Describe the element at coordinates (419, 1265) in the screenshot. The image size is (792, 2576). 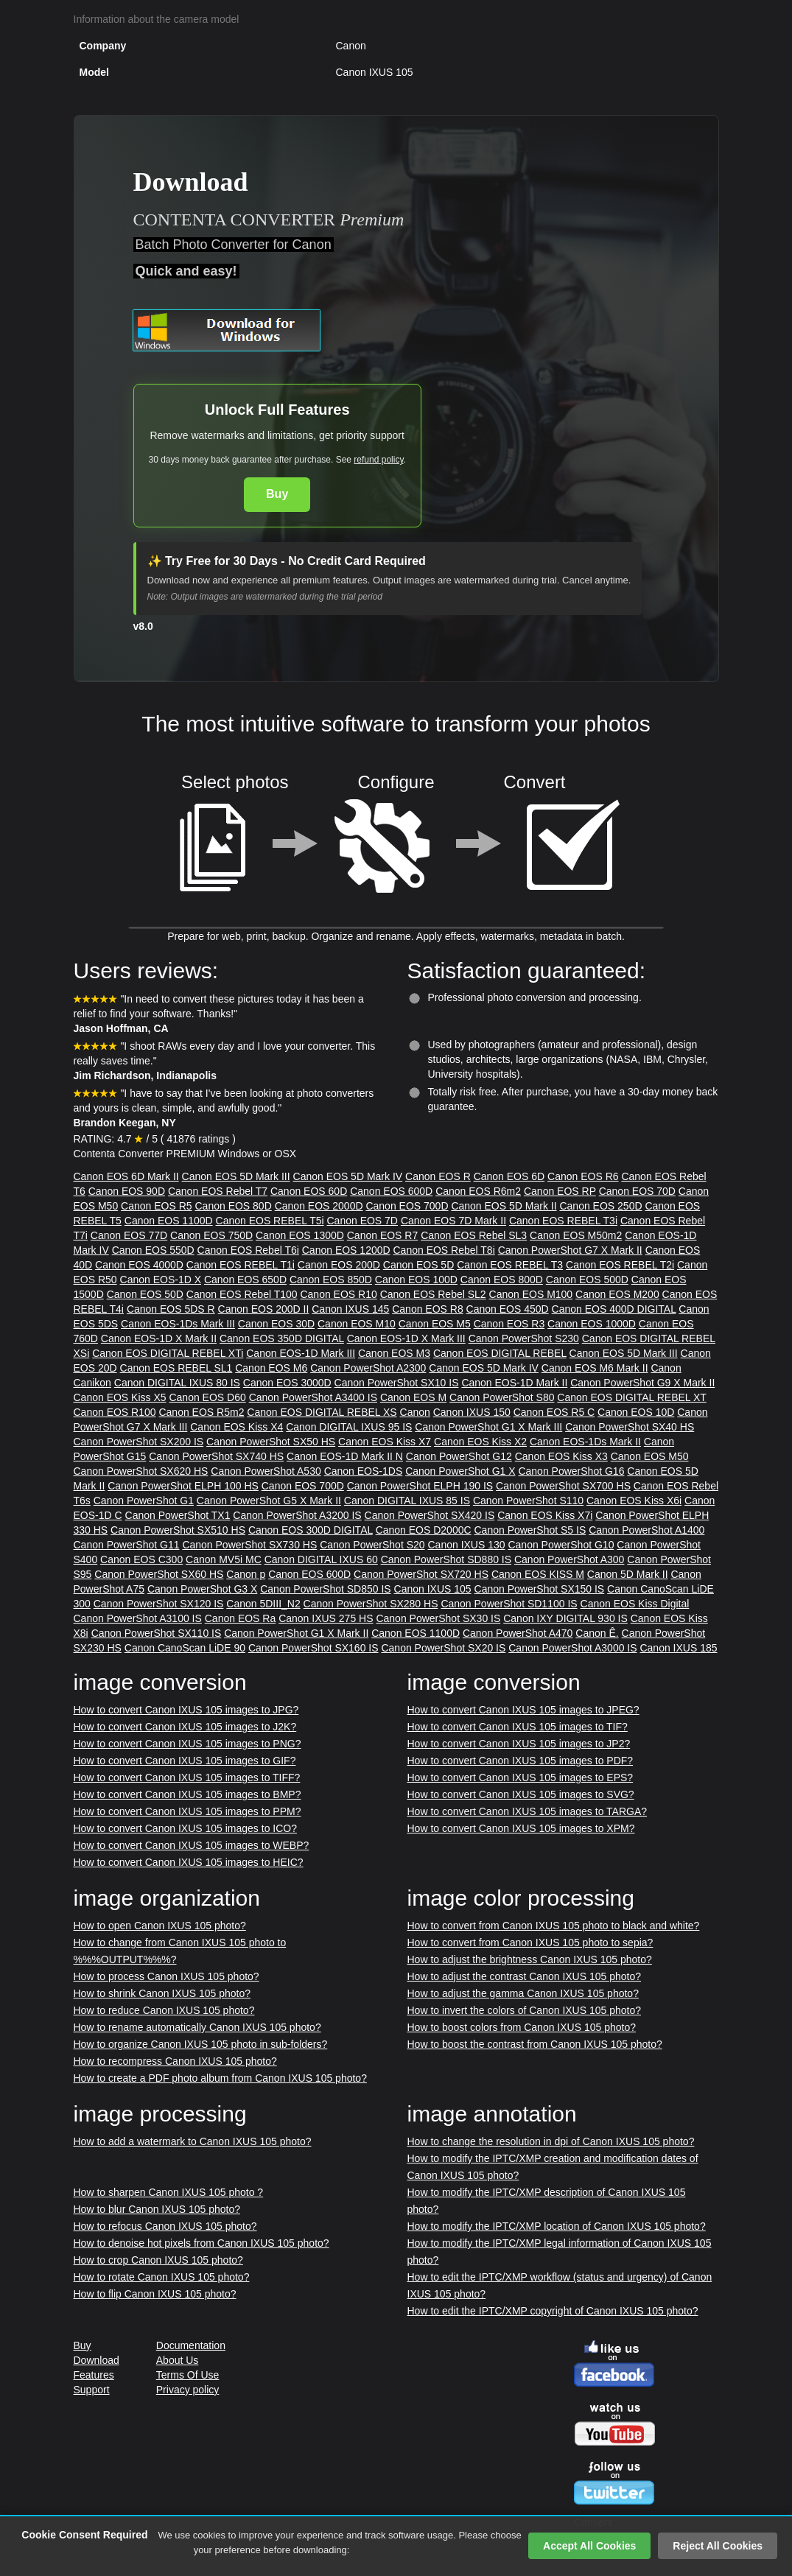
I see `Canon EOS 5D` at that location.